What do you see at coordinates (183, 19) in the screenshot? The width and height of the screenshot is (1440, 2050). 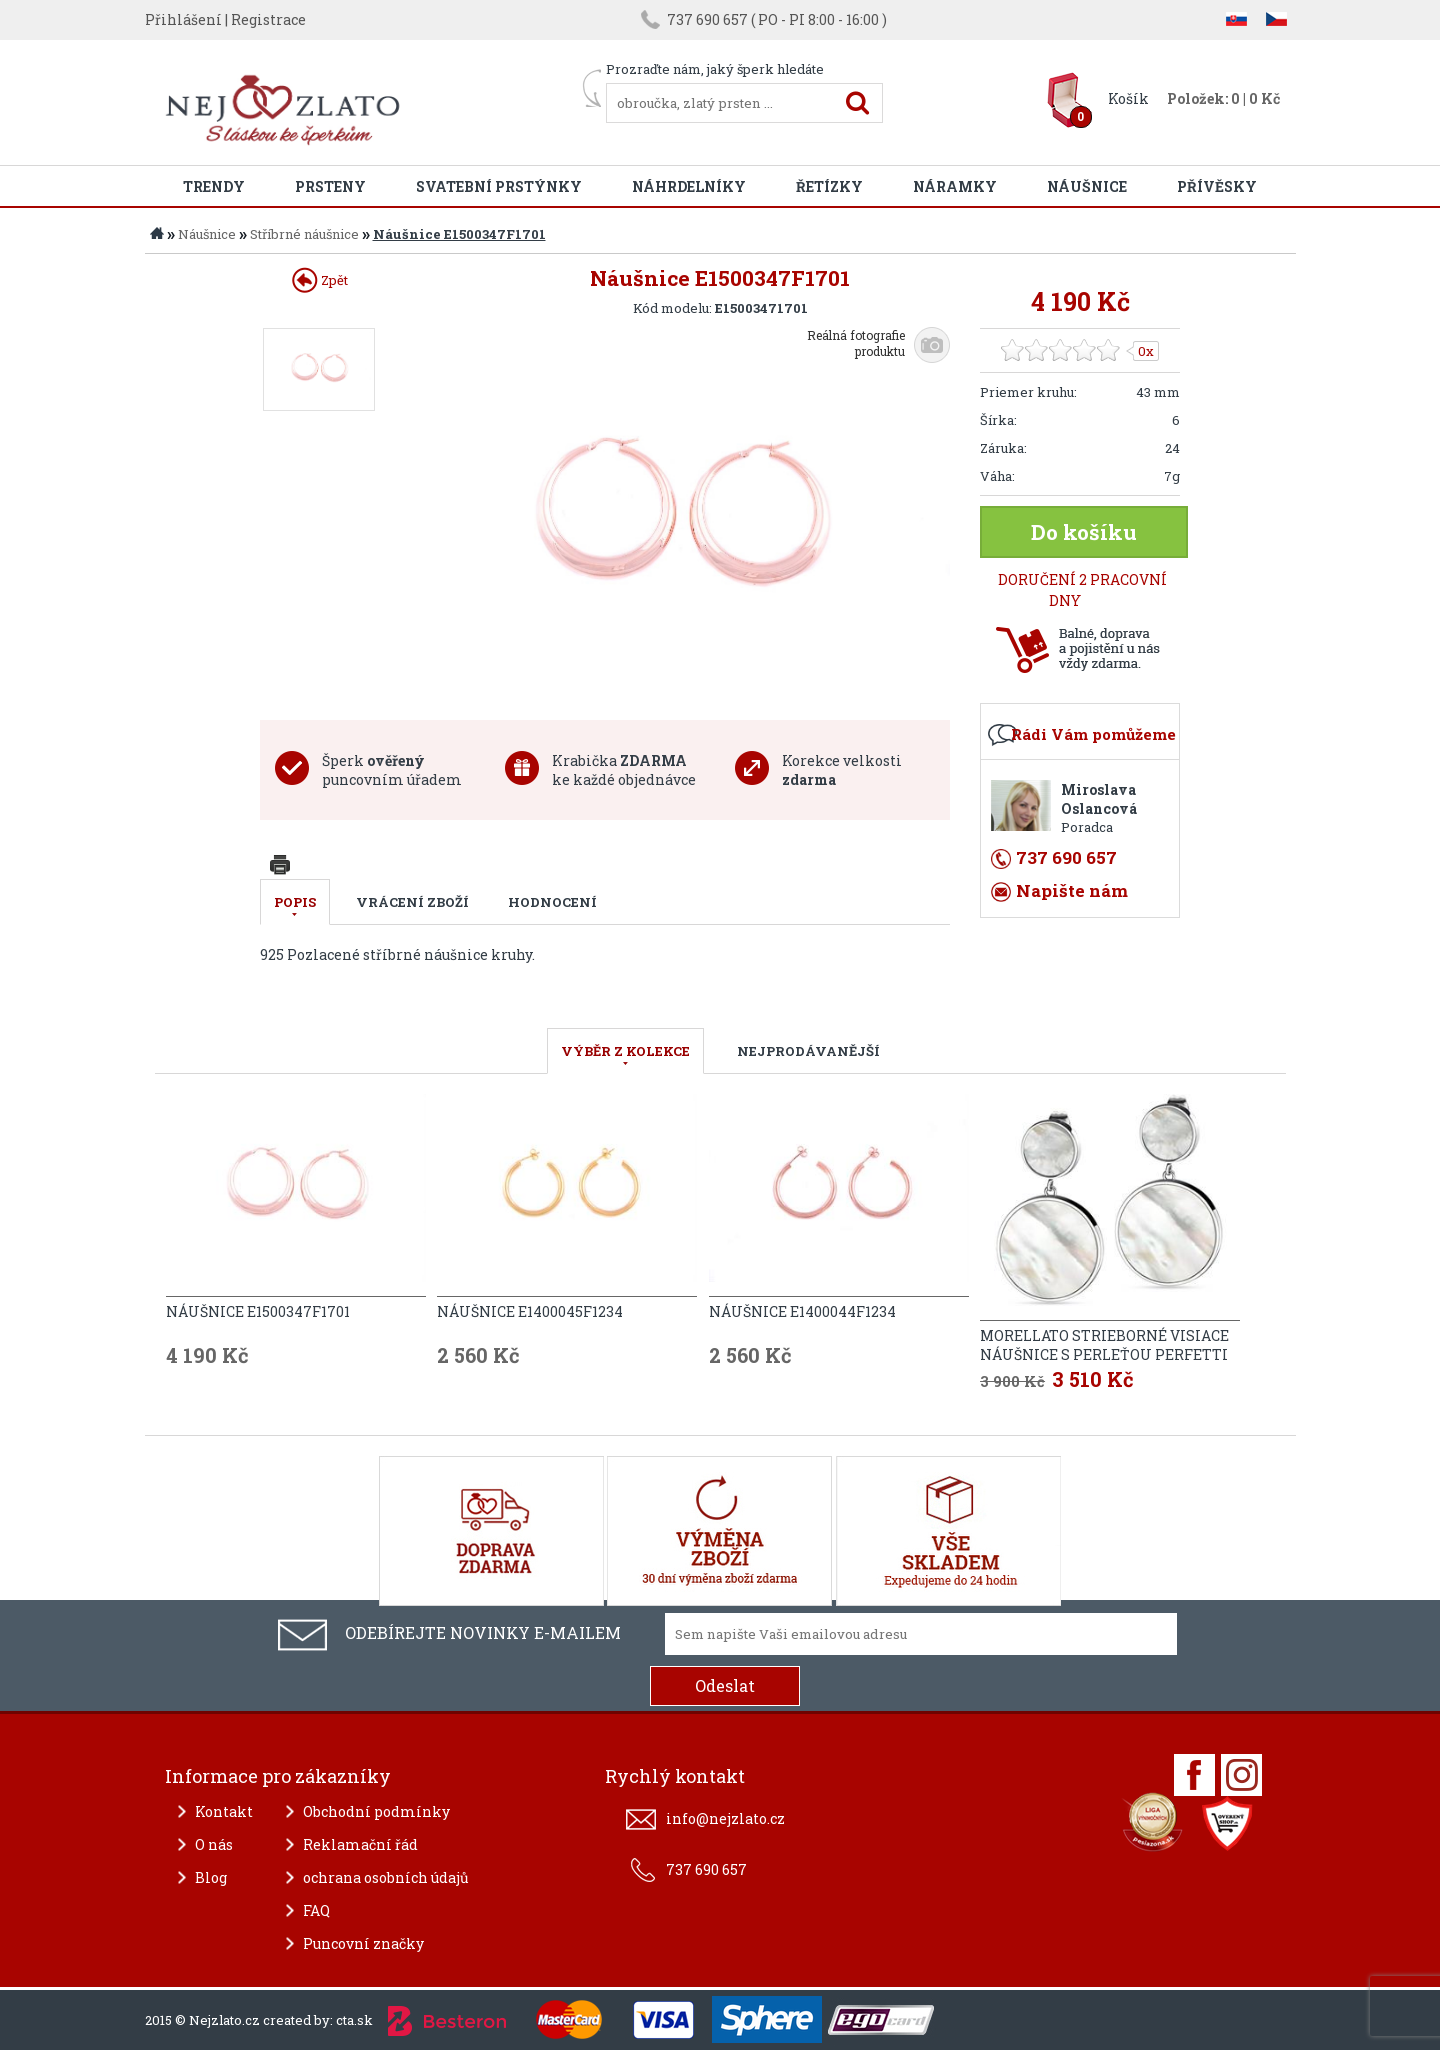 I see `Přihlášení` at bounding box center [183, 19].